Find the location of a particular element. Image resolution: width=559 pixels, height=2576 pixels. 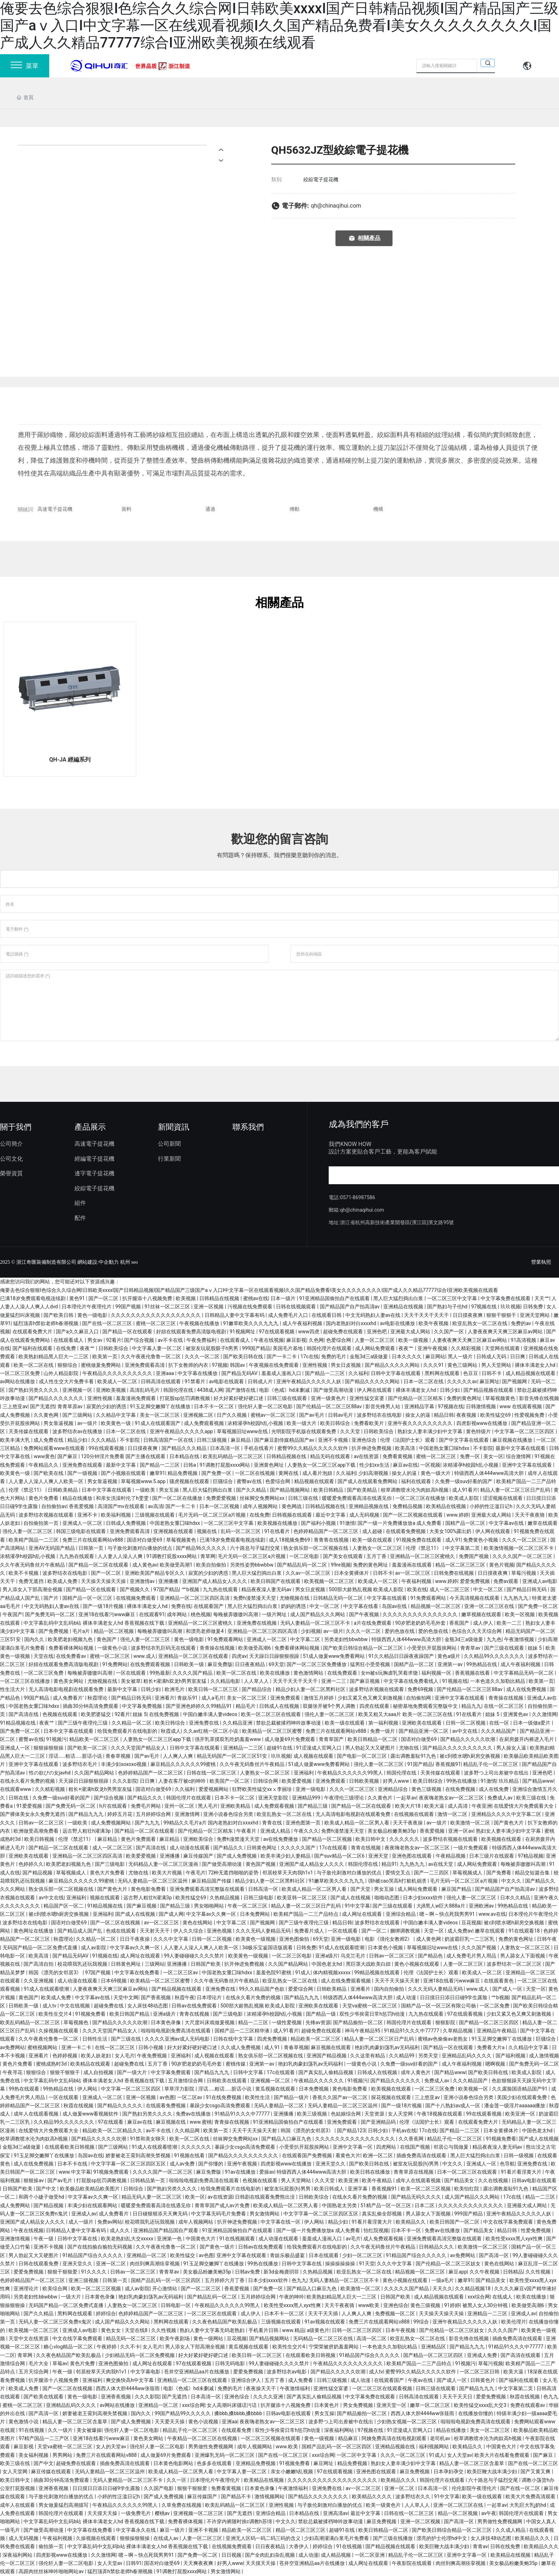

免费69视频 is located at coordinates (420, 1689).